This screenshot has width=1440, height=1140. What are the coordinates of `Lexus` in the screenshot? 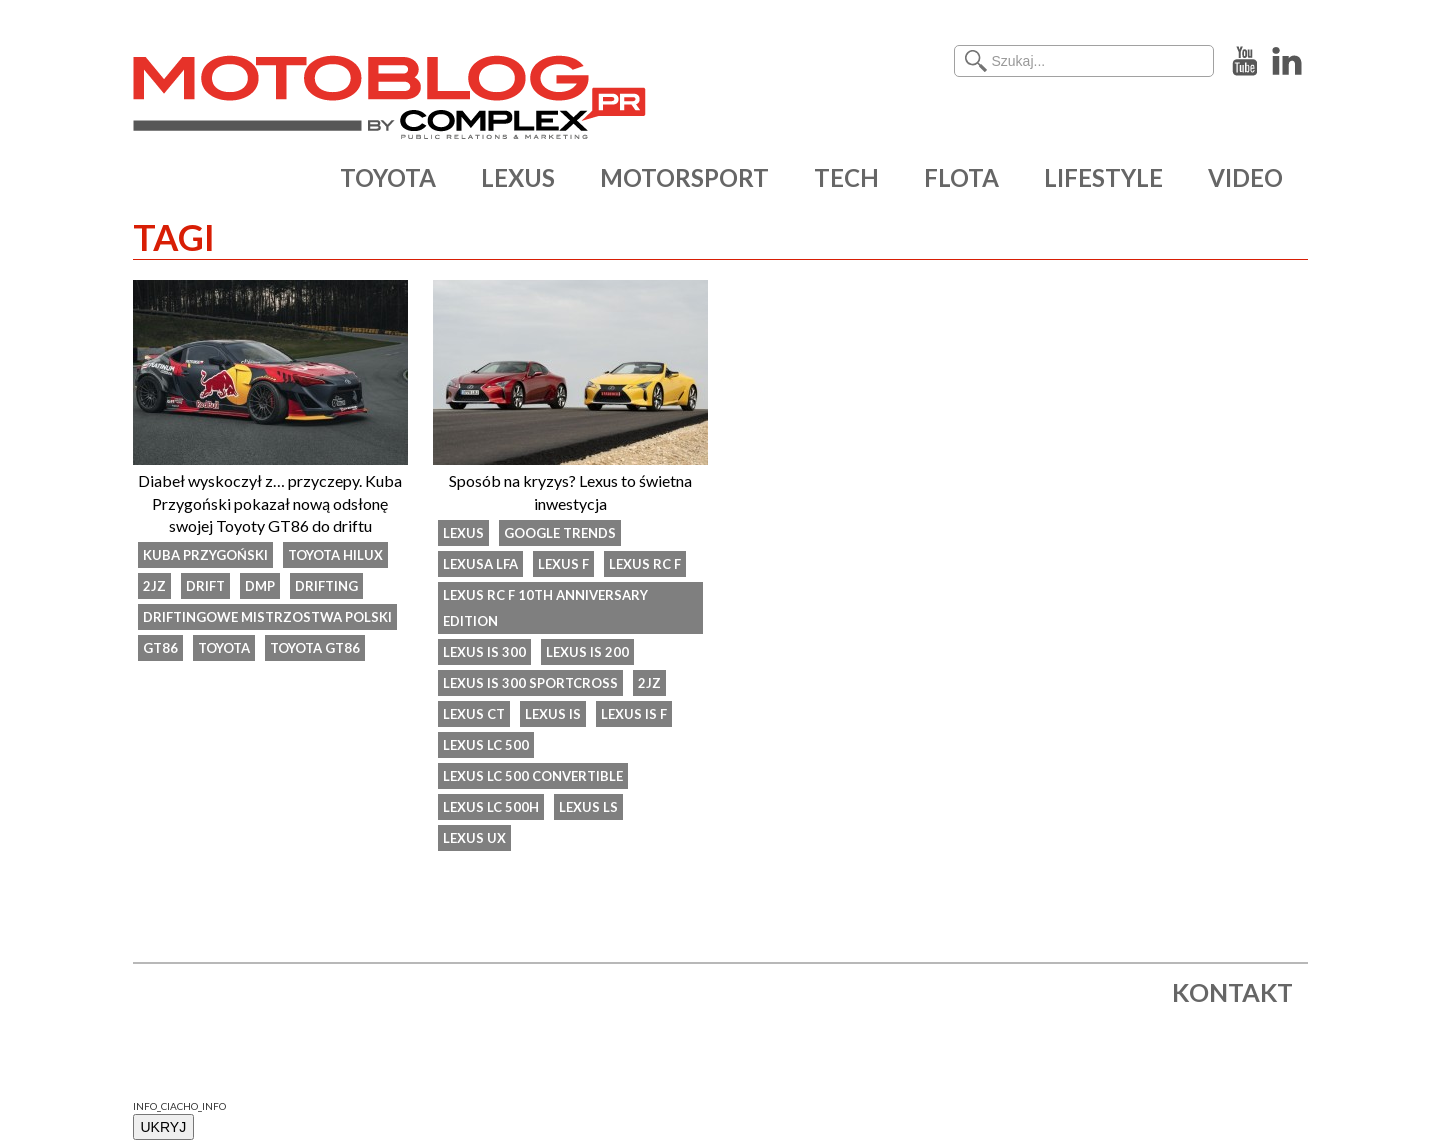 It's located at (463, 533).